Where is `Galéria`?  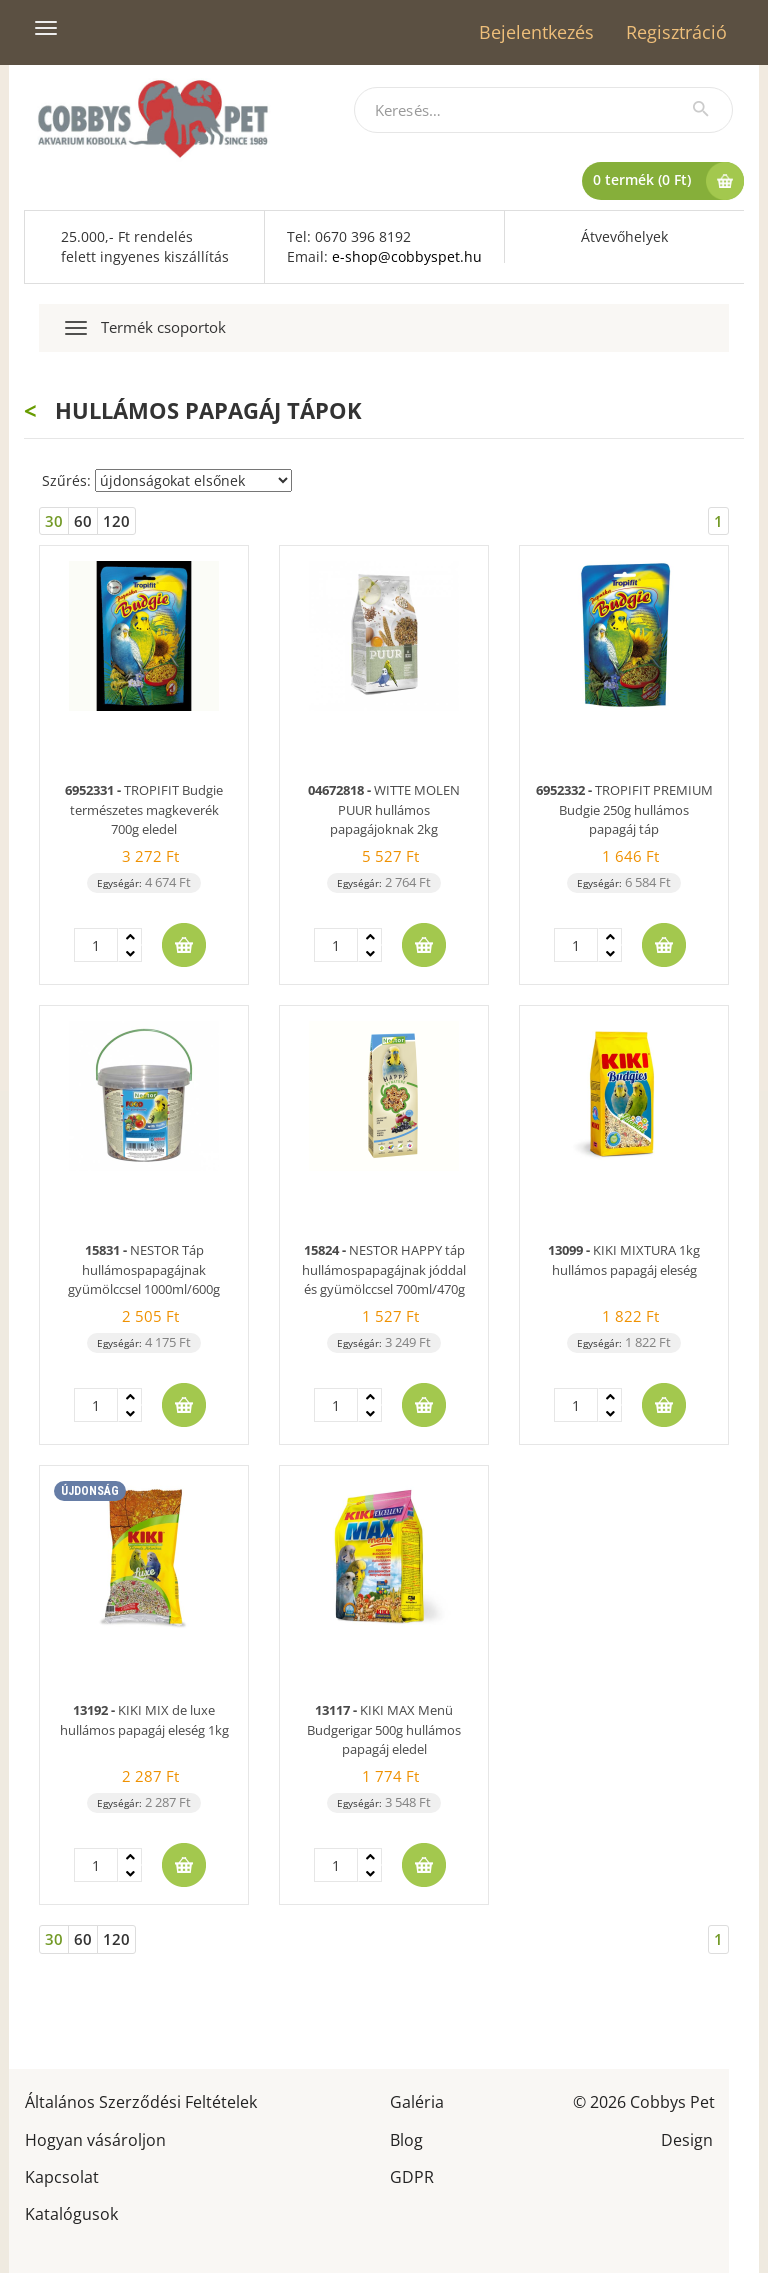
Galéria is located at coordinates (417, 2100).